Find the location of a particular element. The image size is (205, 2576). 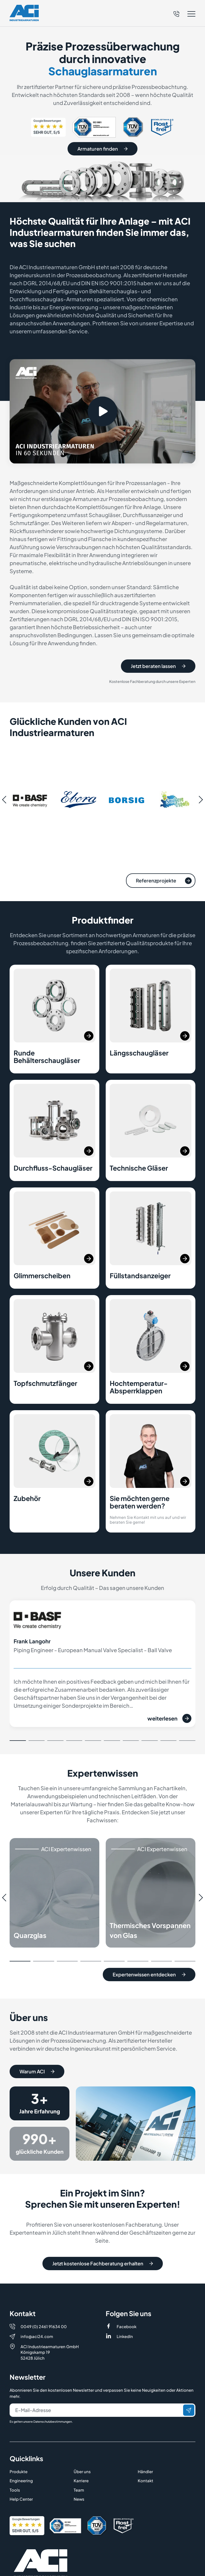

Produkte is located at coordinates (18, 2447).